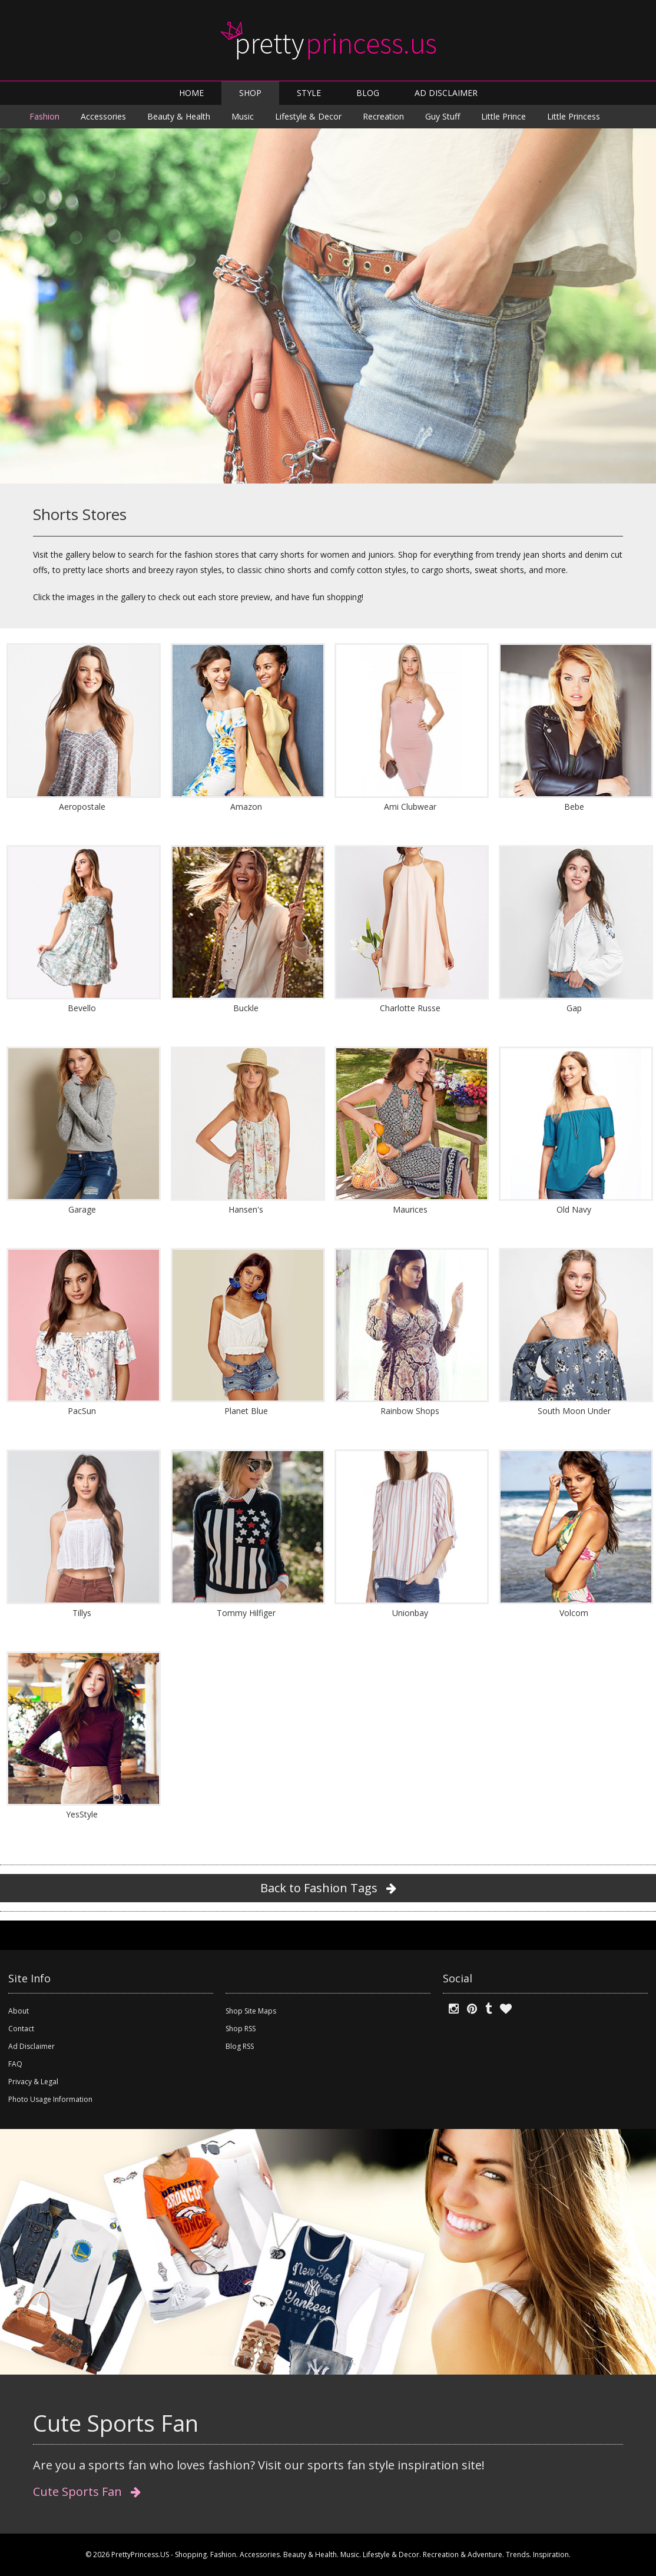 The image size is (656, 2576). Describe the element at coordinates (82, 1814) in the screenshot. I see `YesStyle` at that location.